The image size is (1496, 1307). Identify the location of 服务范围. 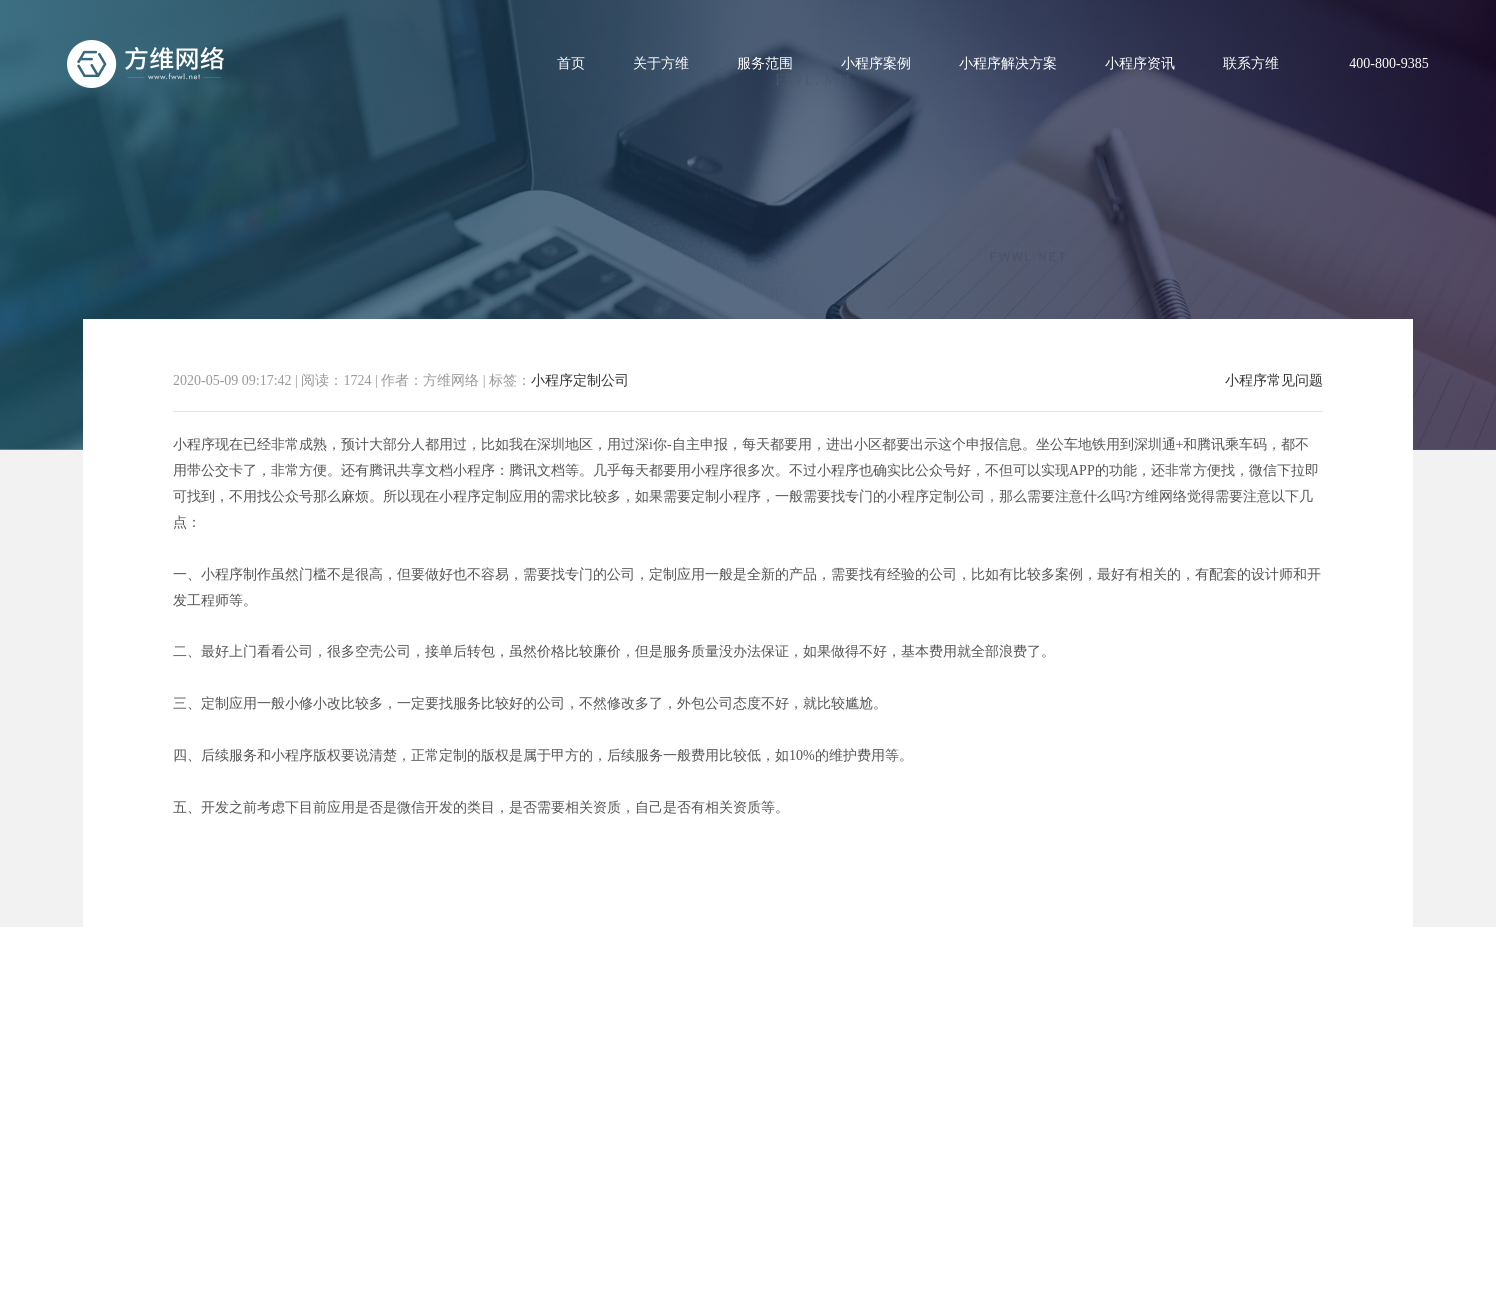
(765, 63).